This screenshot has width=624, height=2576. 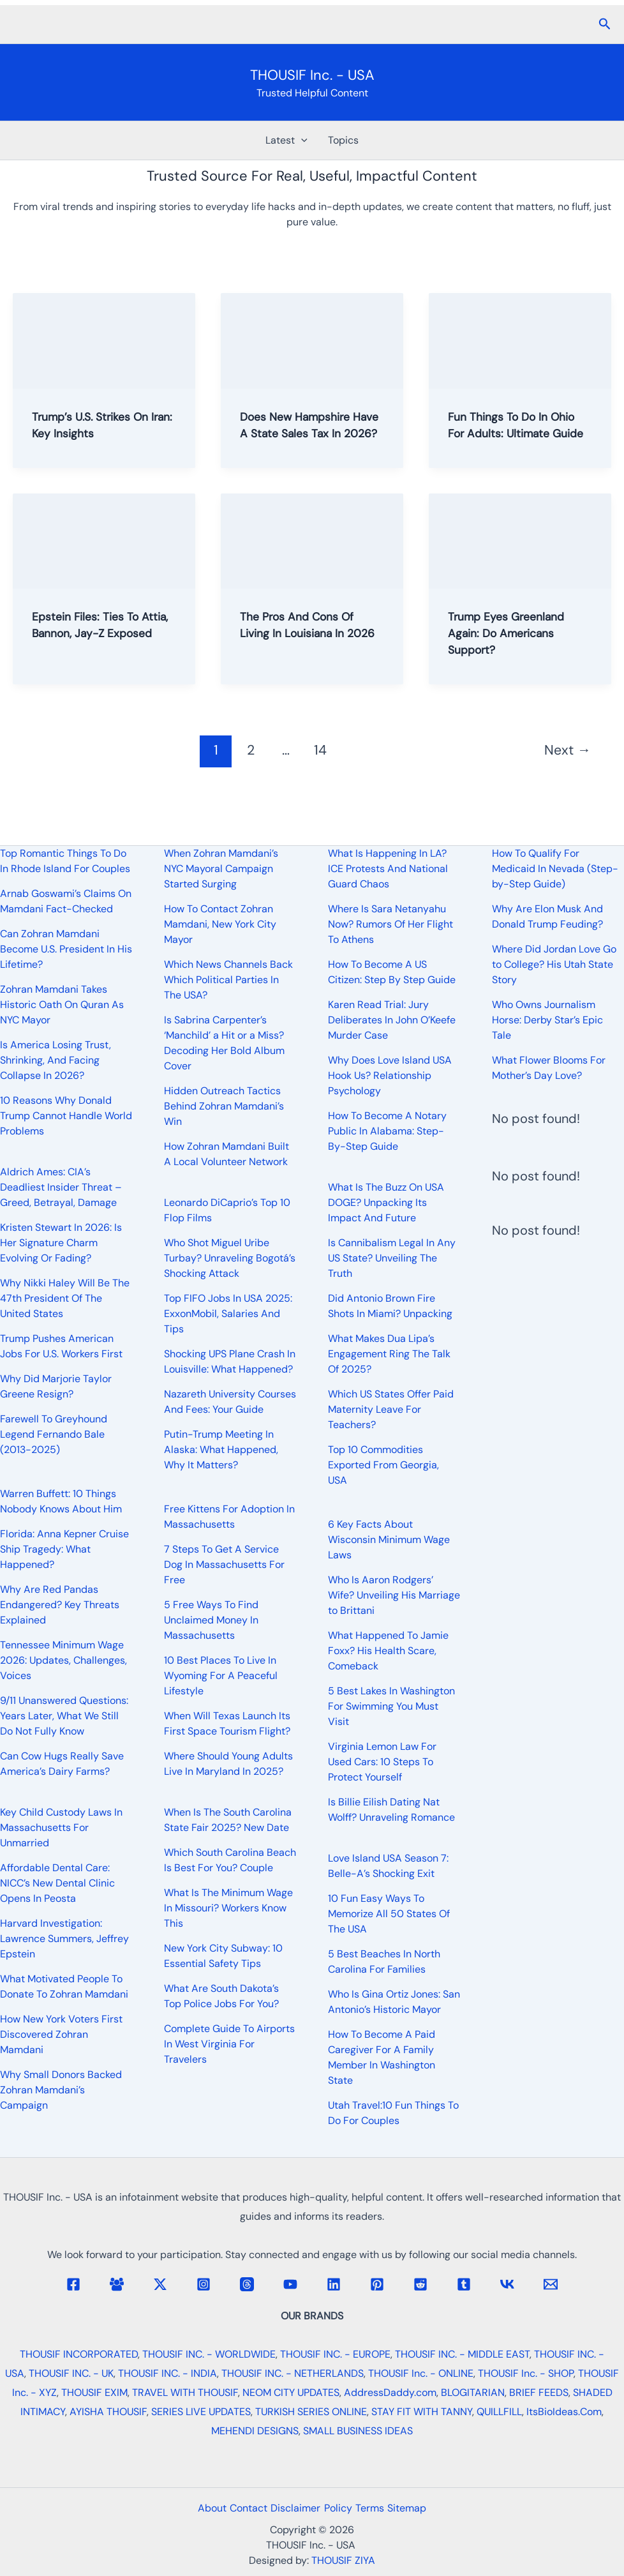 What do you see at coordinates (195, 2508) in the screenshot?
I see `About` at bounding box center [195, 2508].